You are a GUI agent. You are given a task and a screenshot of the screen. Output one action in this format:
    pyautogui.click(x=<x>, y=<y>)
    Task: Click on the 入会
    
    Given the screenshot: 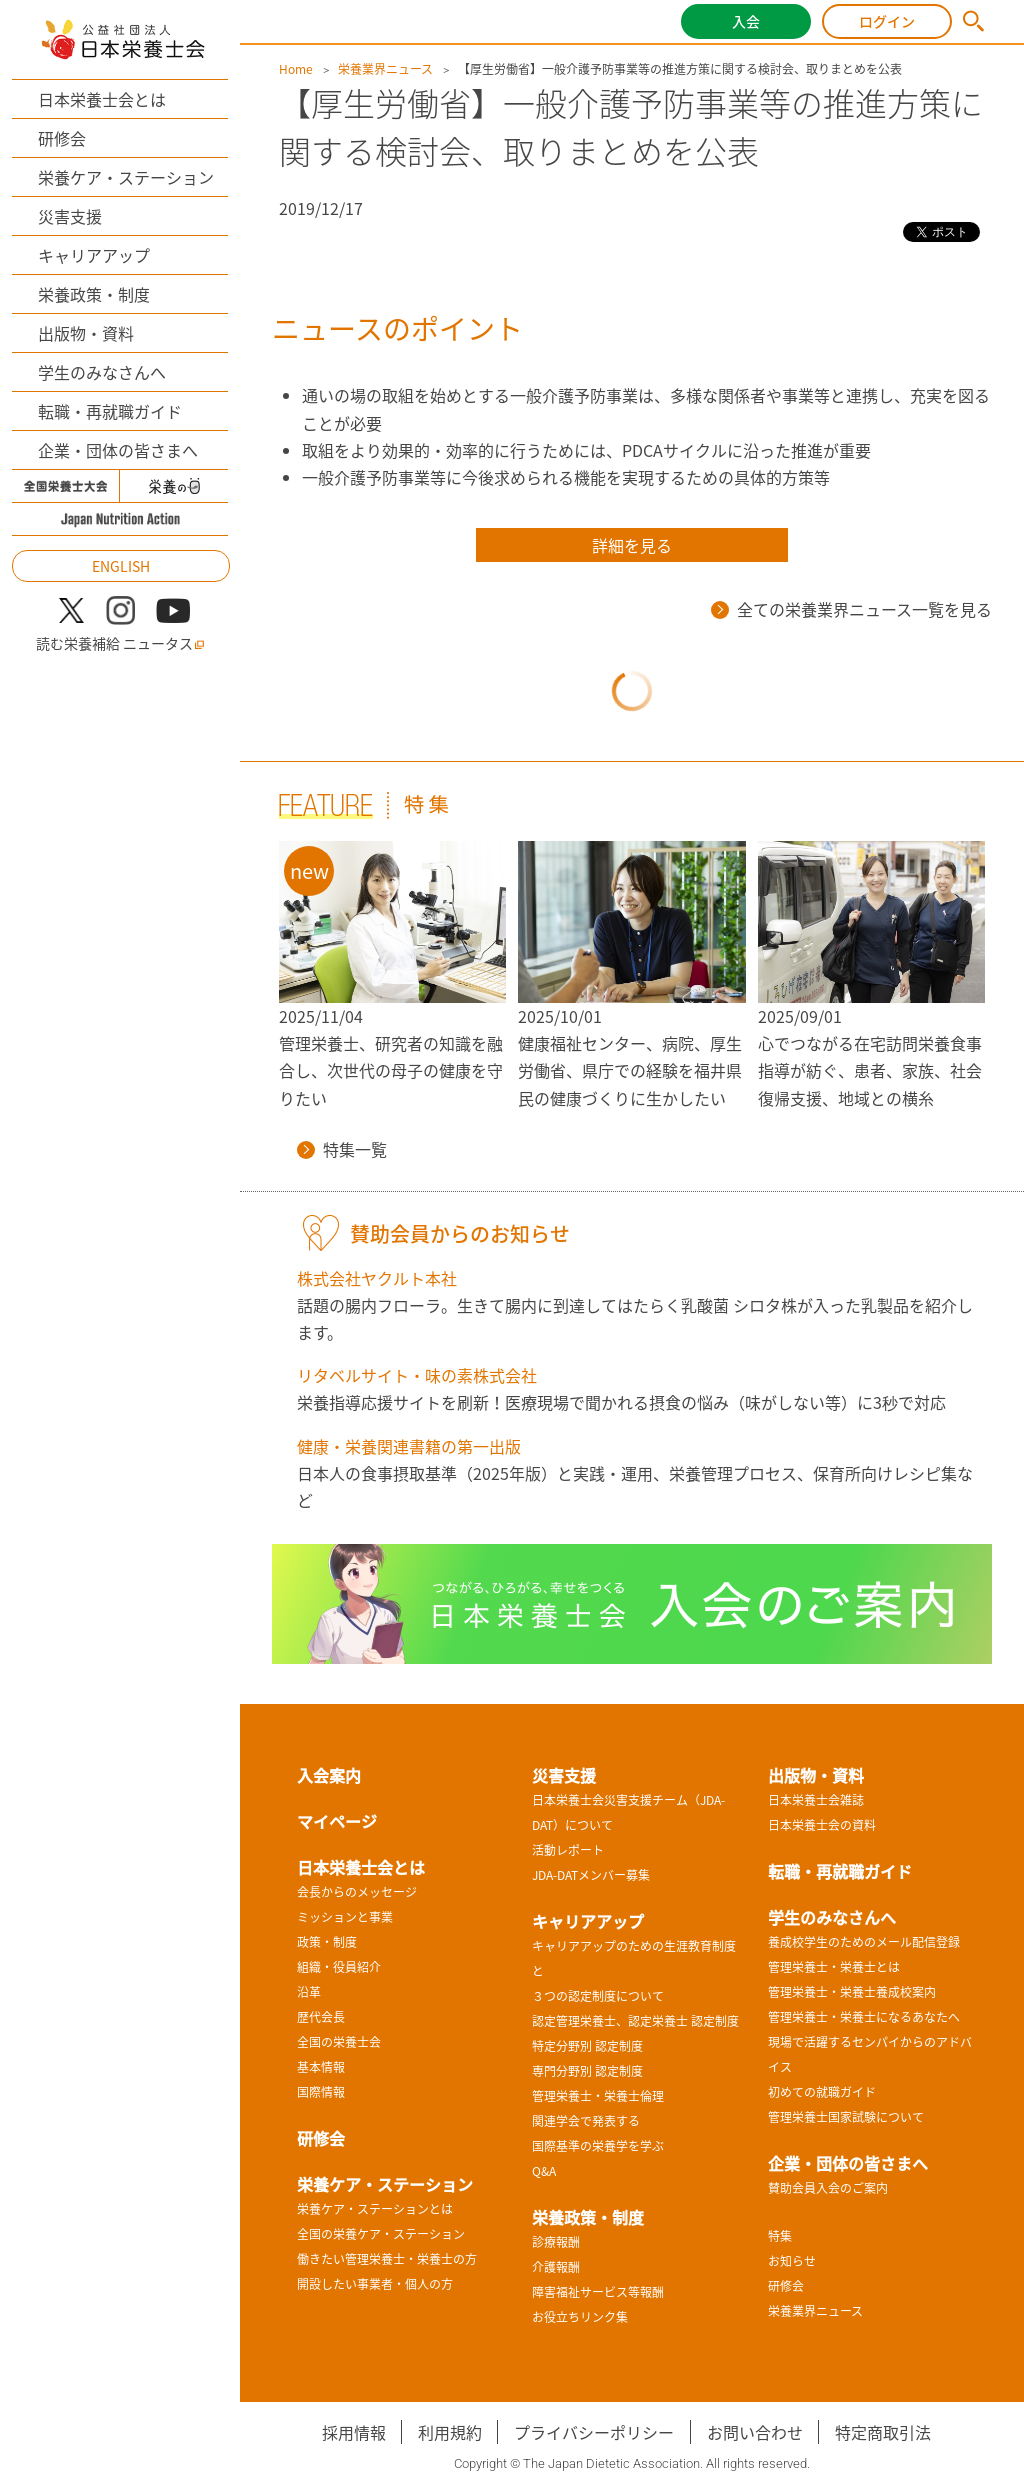 What is the action you would take?
    pyautogui.click(x=746, y=21)
    